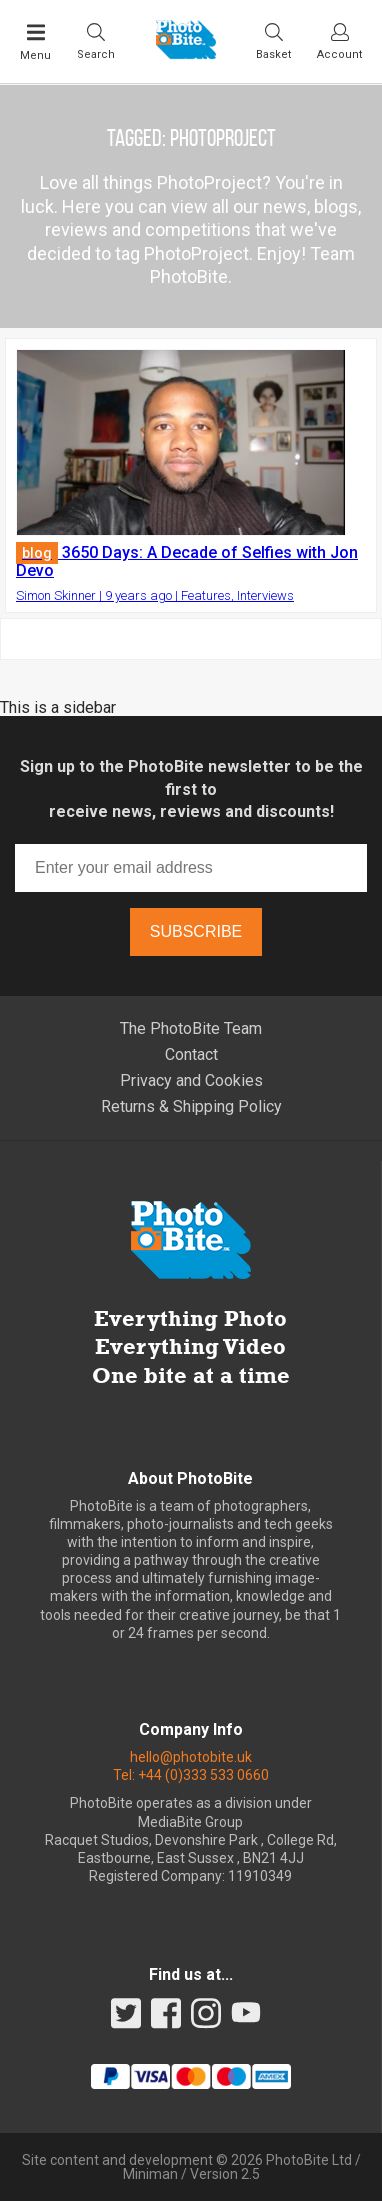 The image size is (382, 2201). I want to click on The PhotoBite Team, so click(191, 1028).